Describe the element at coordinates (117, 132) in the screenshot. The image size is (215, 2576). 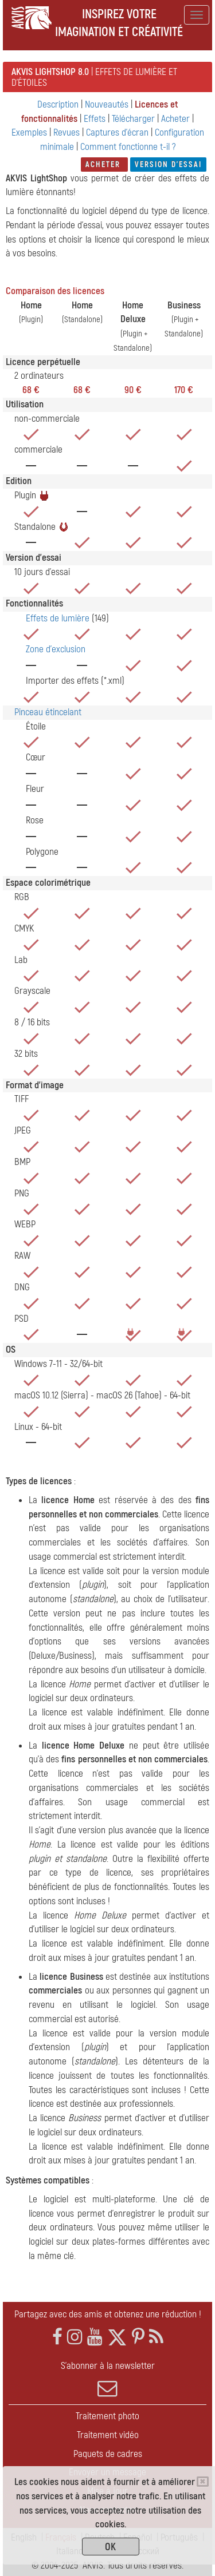
I see `Captures d'écran` at that location.